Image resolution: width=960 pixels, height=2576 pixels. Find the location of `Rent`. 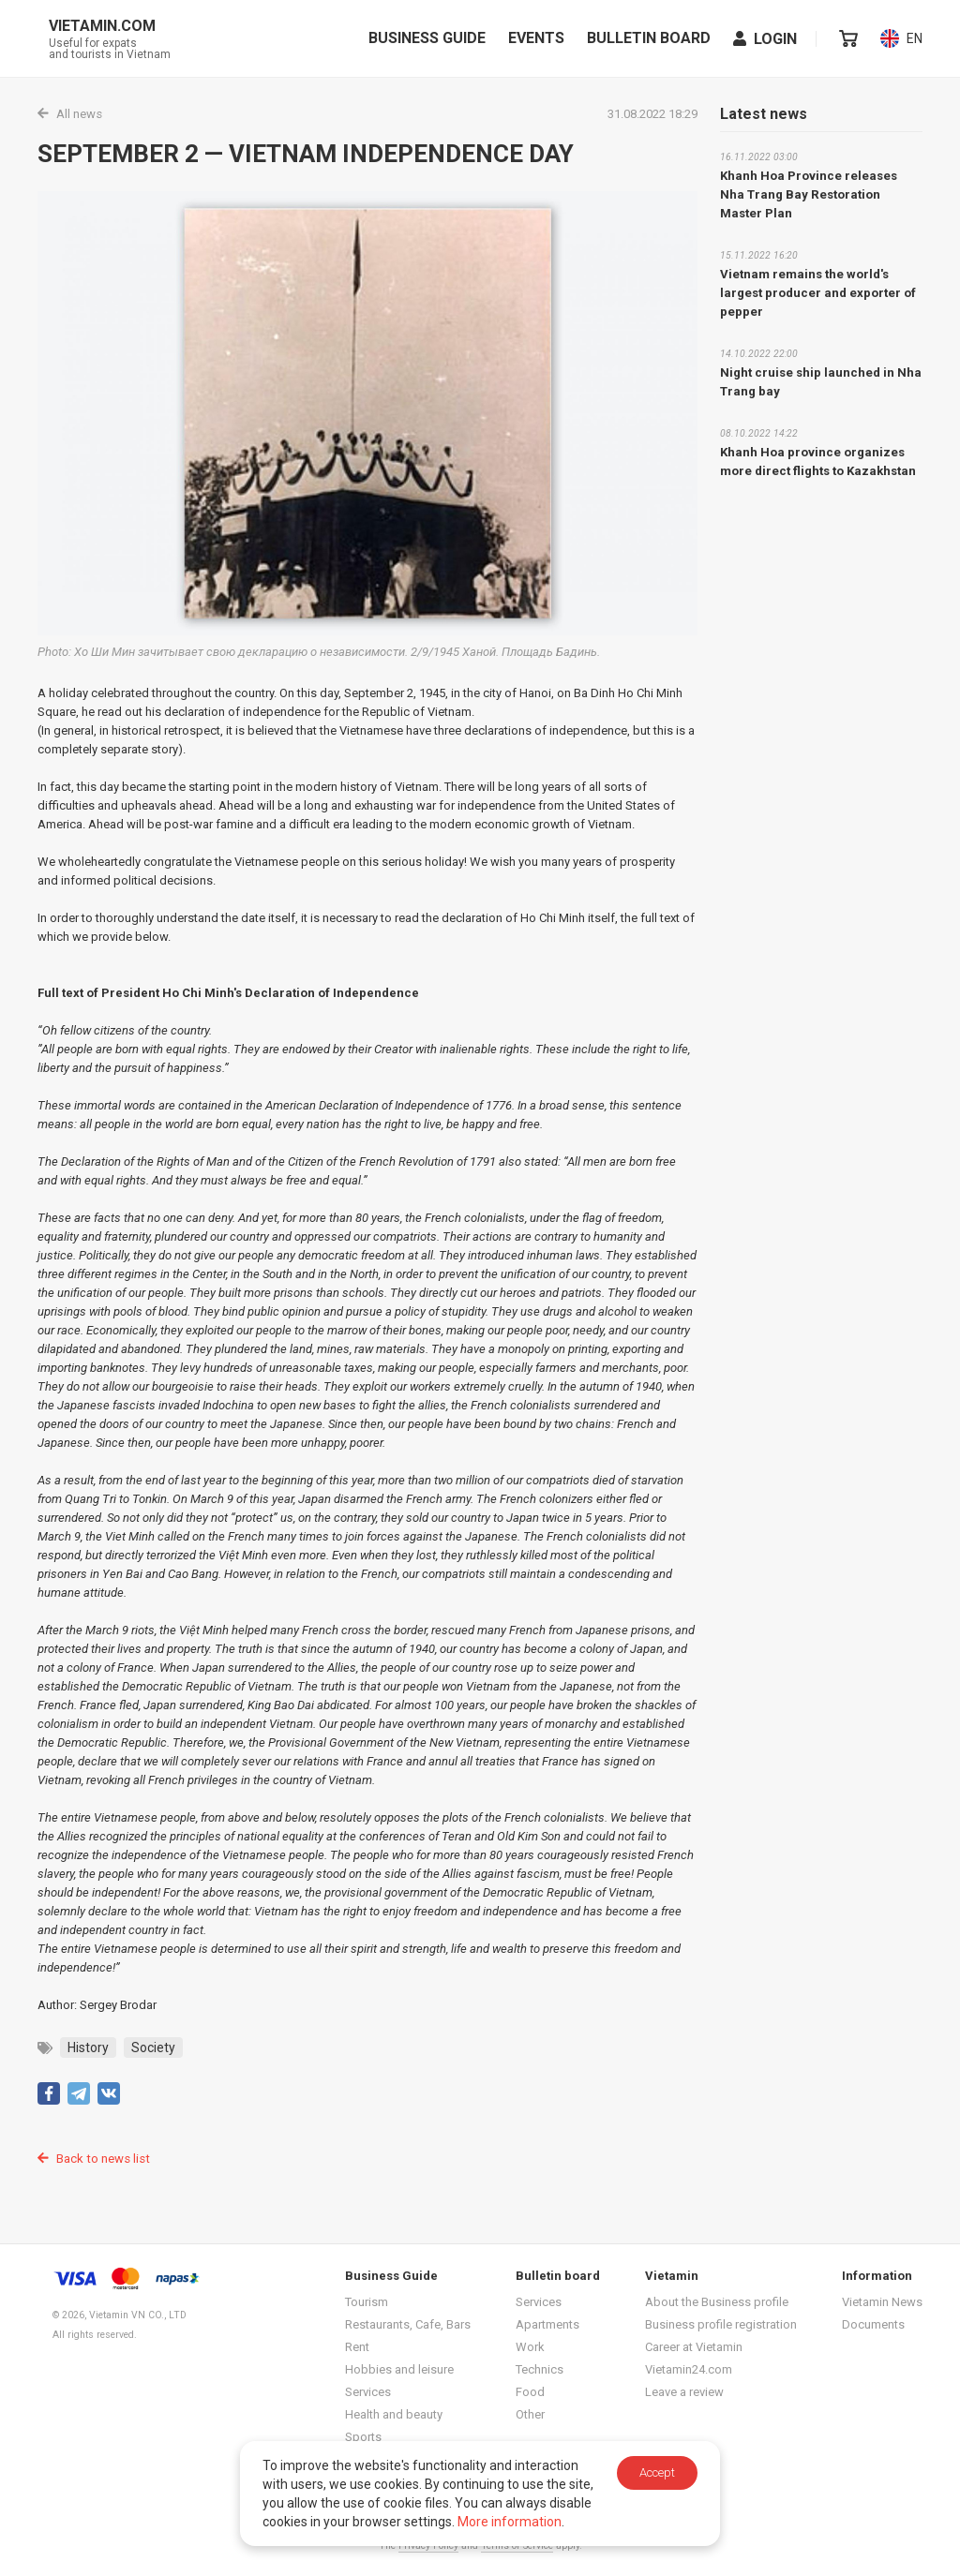

Rent is located at coordinates (357, 2345).